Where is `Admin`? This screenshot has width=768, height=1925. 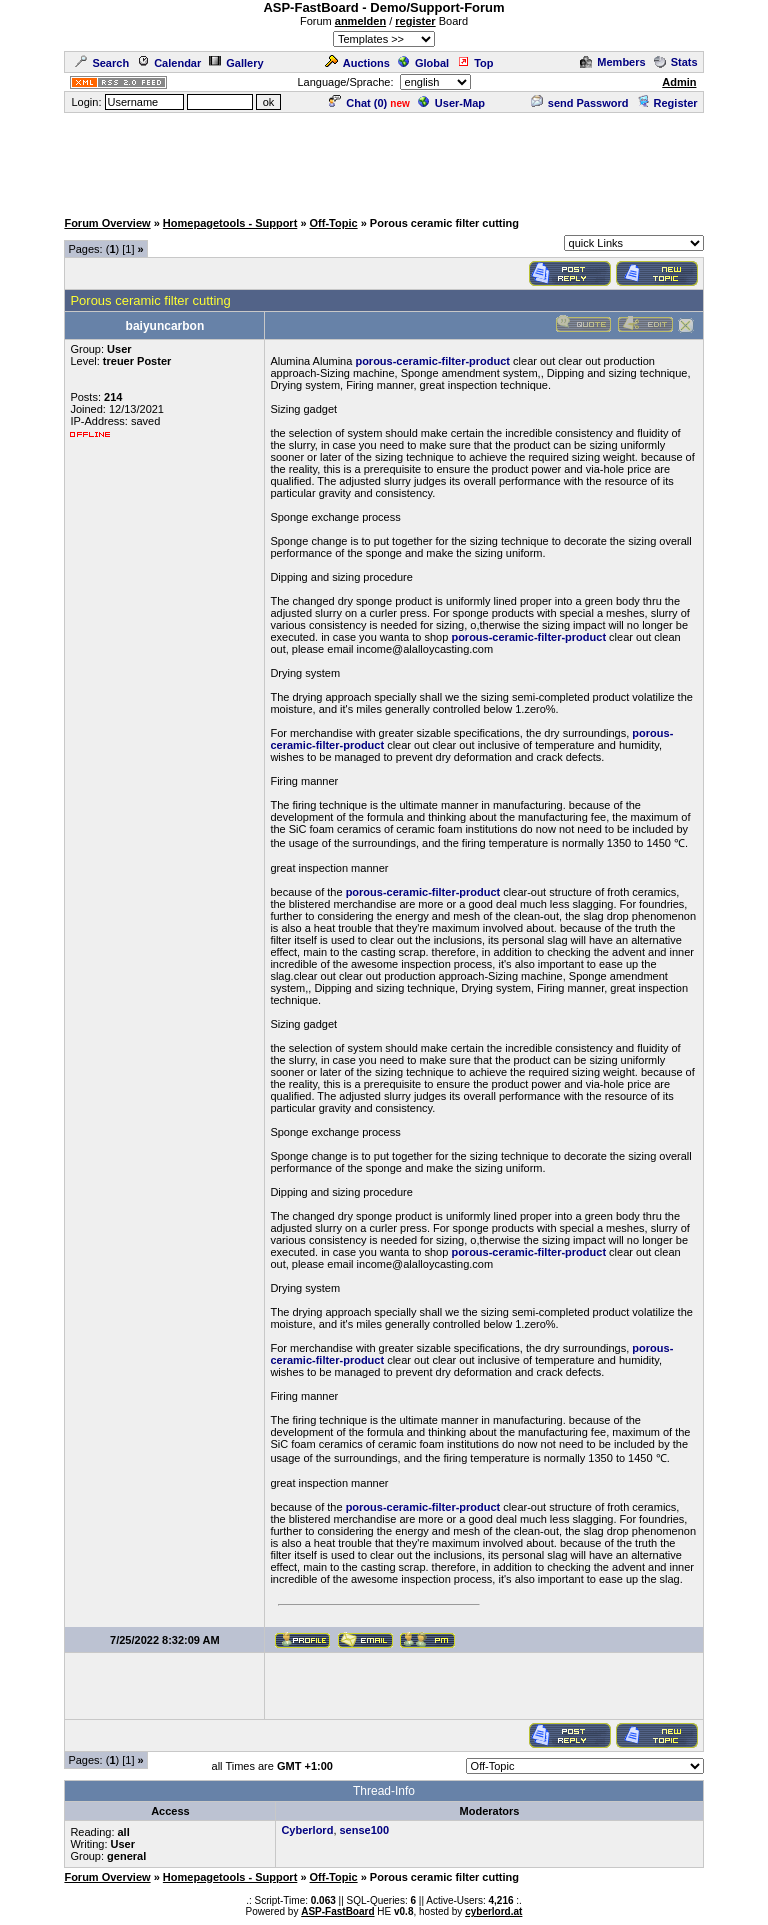 Admin is located at coordinates (679, 82).